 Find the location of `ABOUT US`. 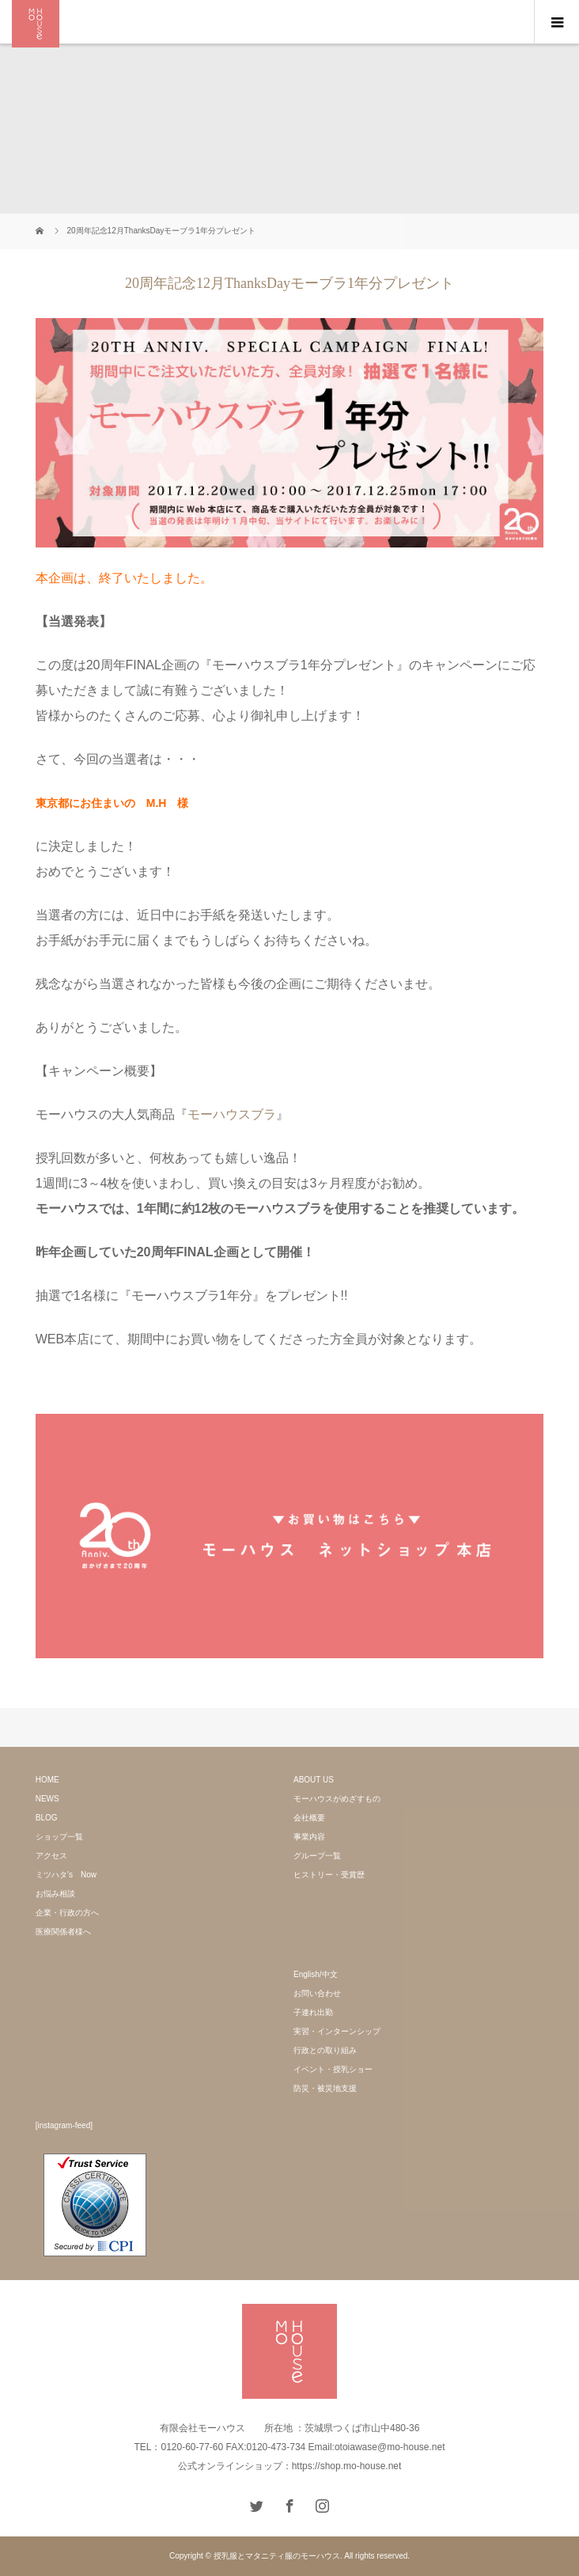

ABOUT US is located at coordinates (313, 1779).